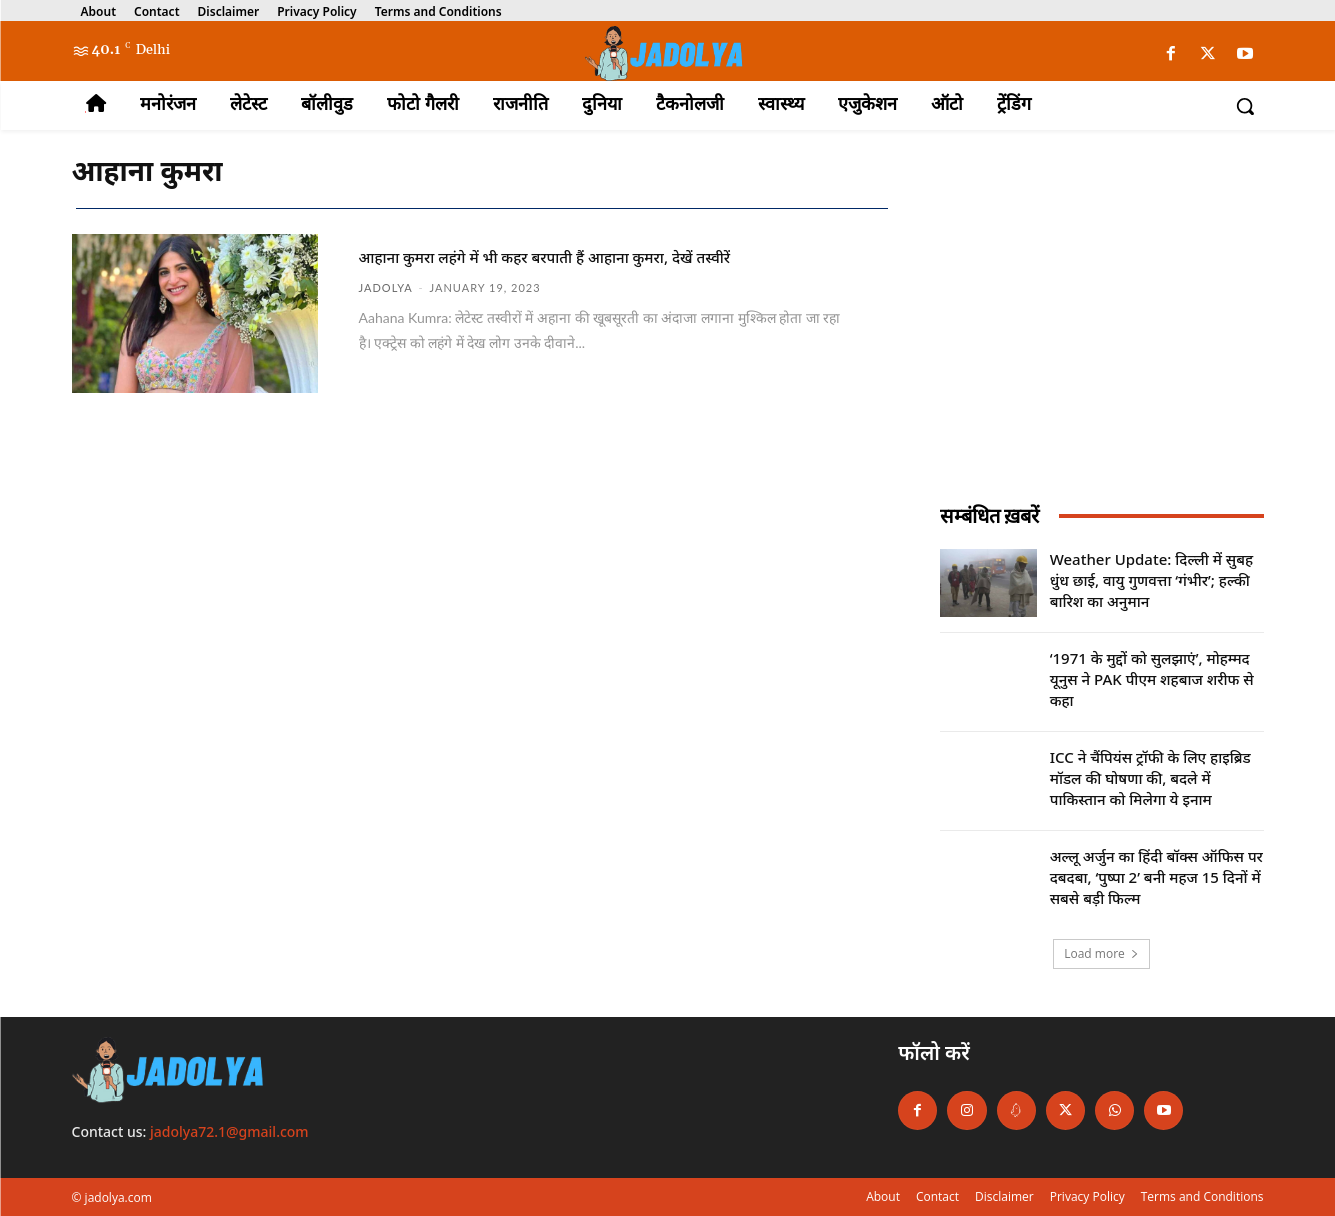 The width and height of the screenshot is (1335, 1216). I want to click on [button], so click(1245, 106).